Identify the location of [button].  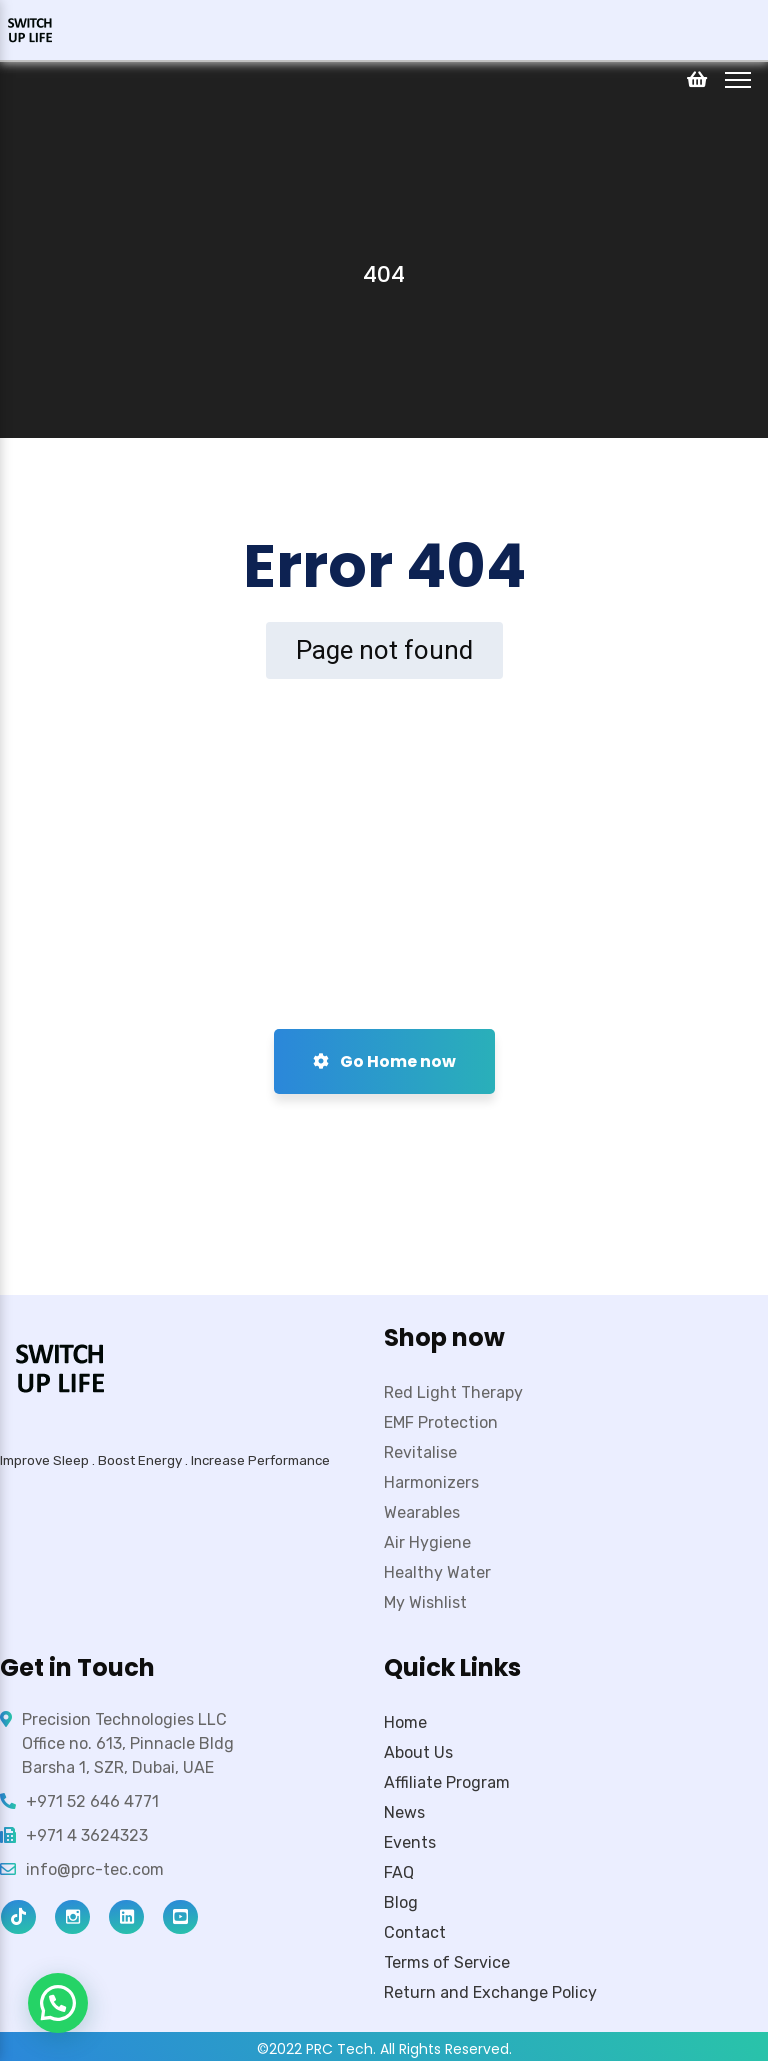
(58, 2003).